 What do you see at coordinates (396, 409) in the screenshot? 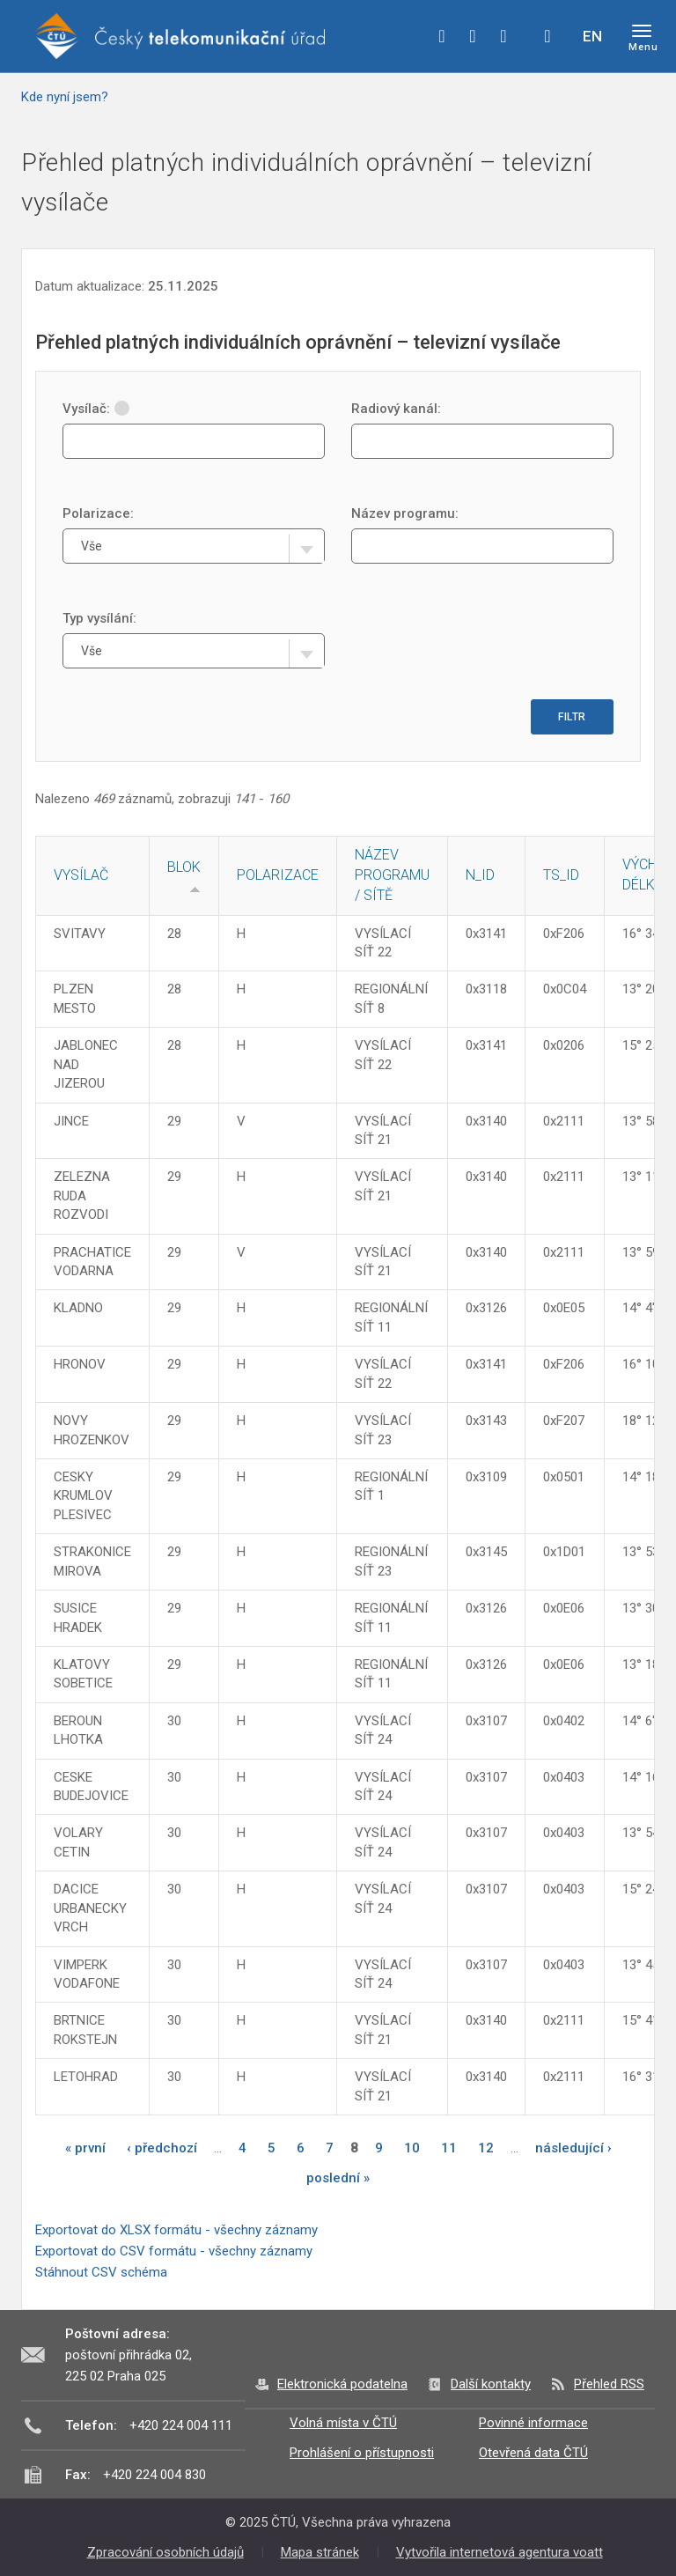
I see `Radiový kanál:` at bounding box center [396, 409].